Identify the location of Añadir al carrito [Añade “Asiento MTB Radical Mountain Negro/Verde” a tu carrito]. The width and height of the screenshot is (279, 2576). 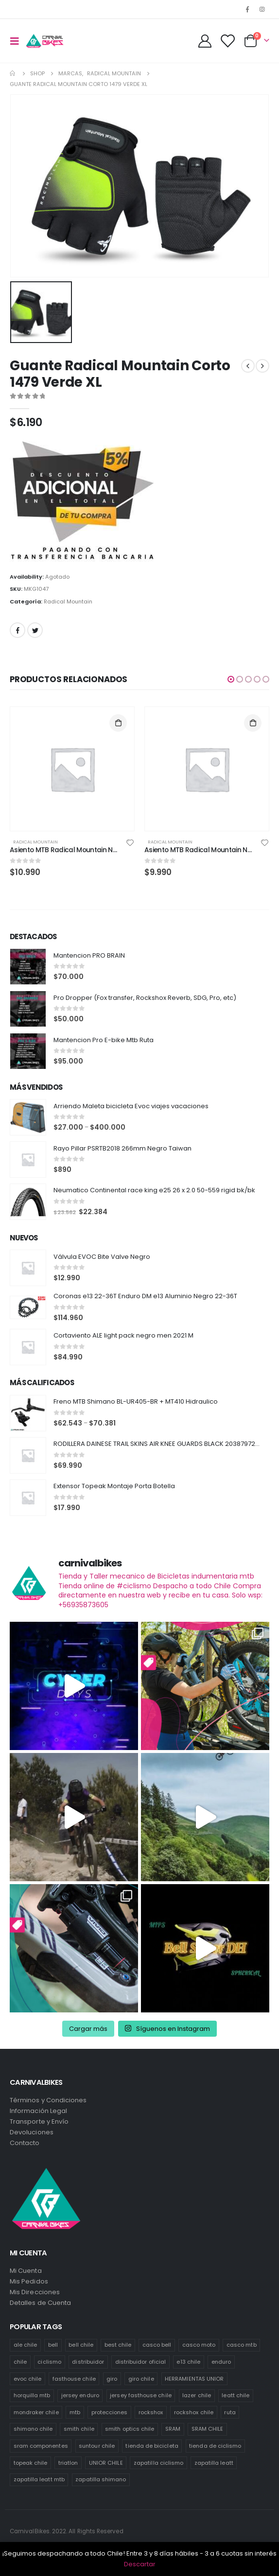
(118, 723).